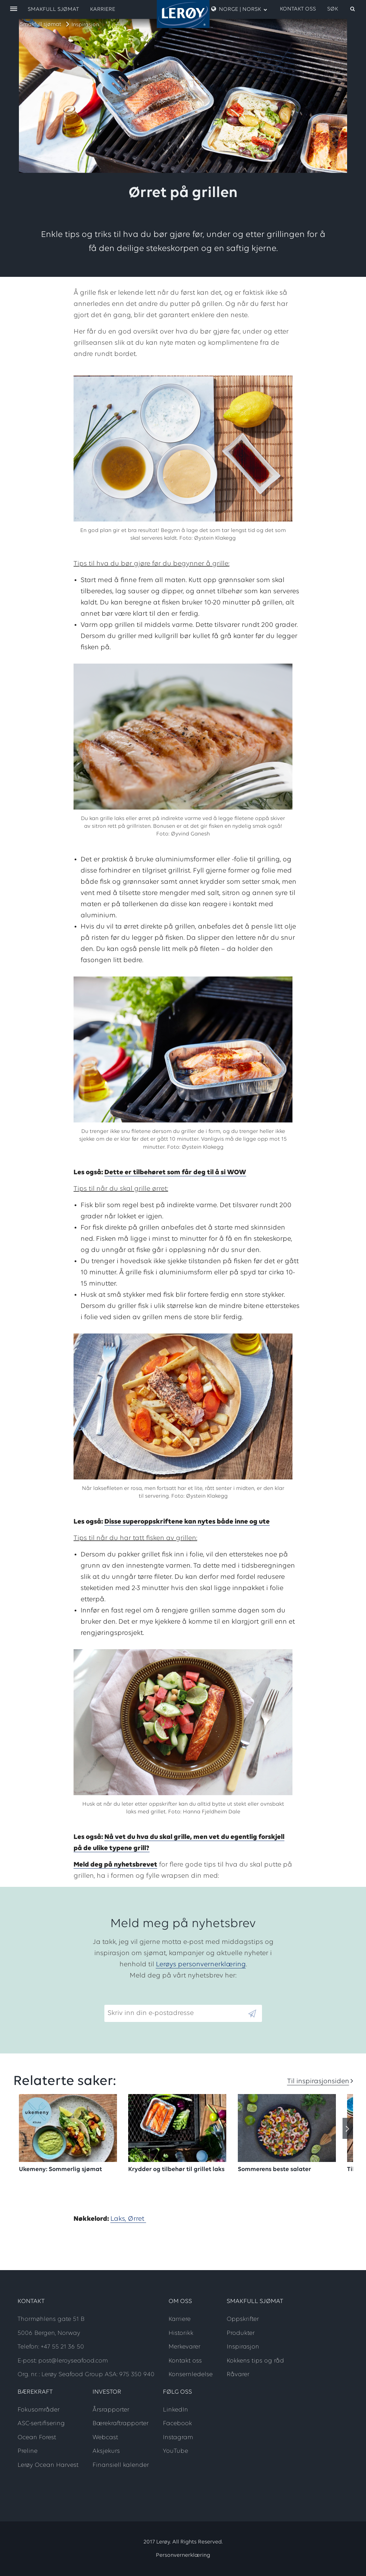  I want to click on Lerøy Ocean Harvest, so click(48, 2465).